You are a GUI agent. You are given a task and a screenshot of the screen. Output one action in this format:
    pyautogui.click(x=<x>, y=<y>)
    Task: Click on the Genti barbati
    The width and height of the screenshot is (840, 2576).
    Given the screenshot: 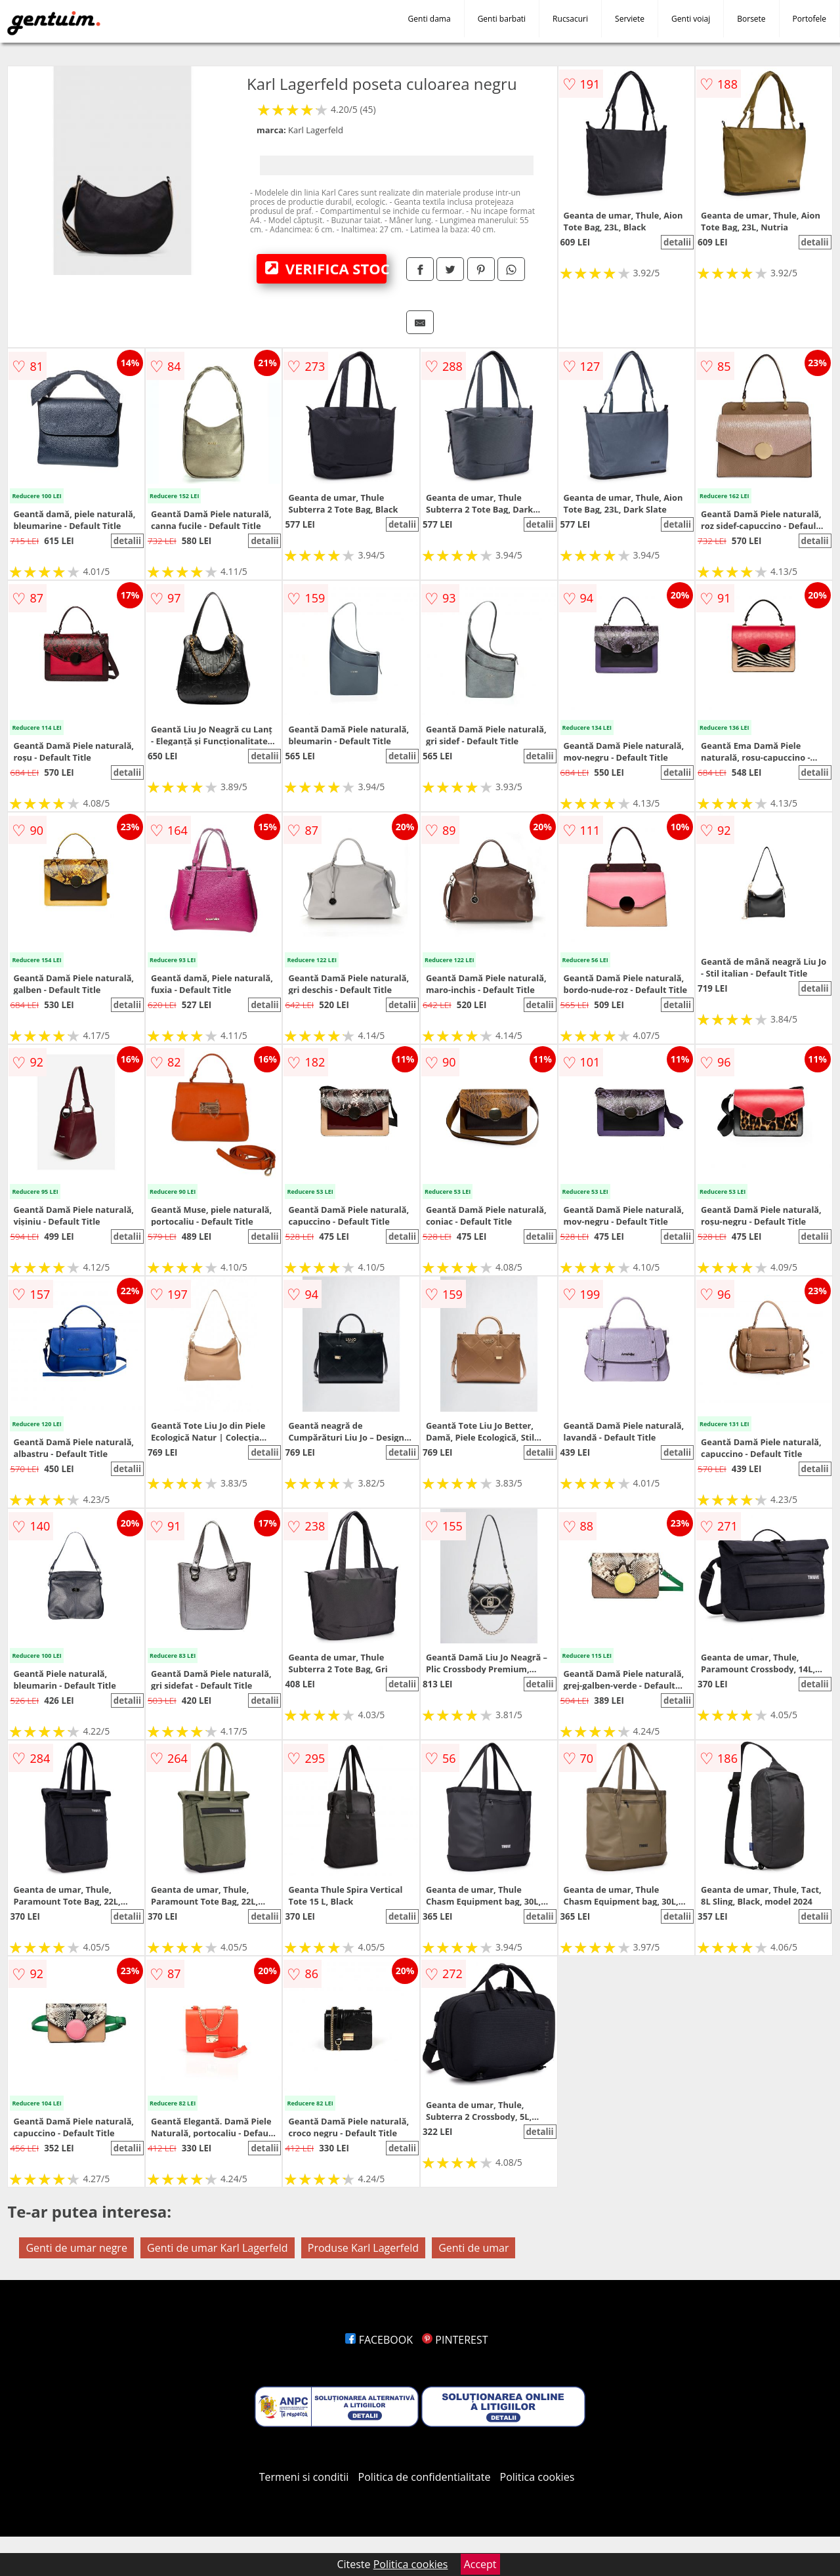 What is the action you would take?
    pyautogui.click(x=502, y=18)
    